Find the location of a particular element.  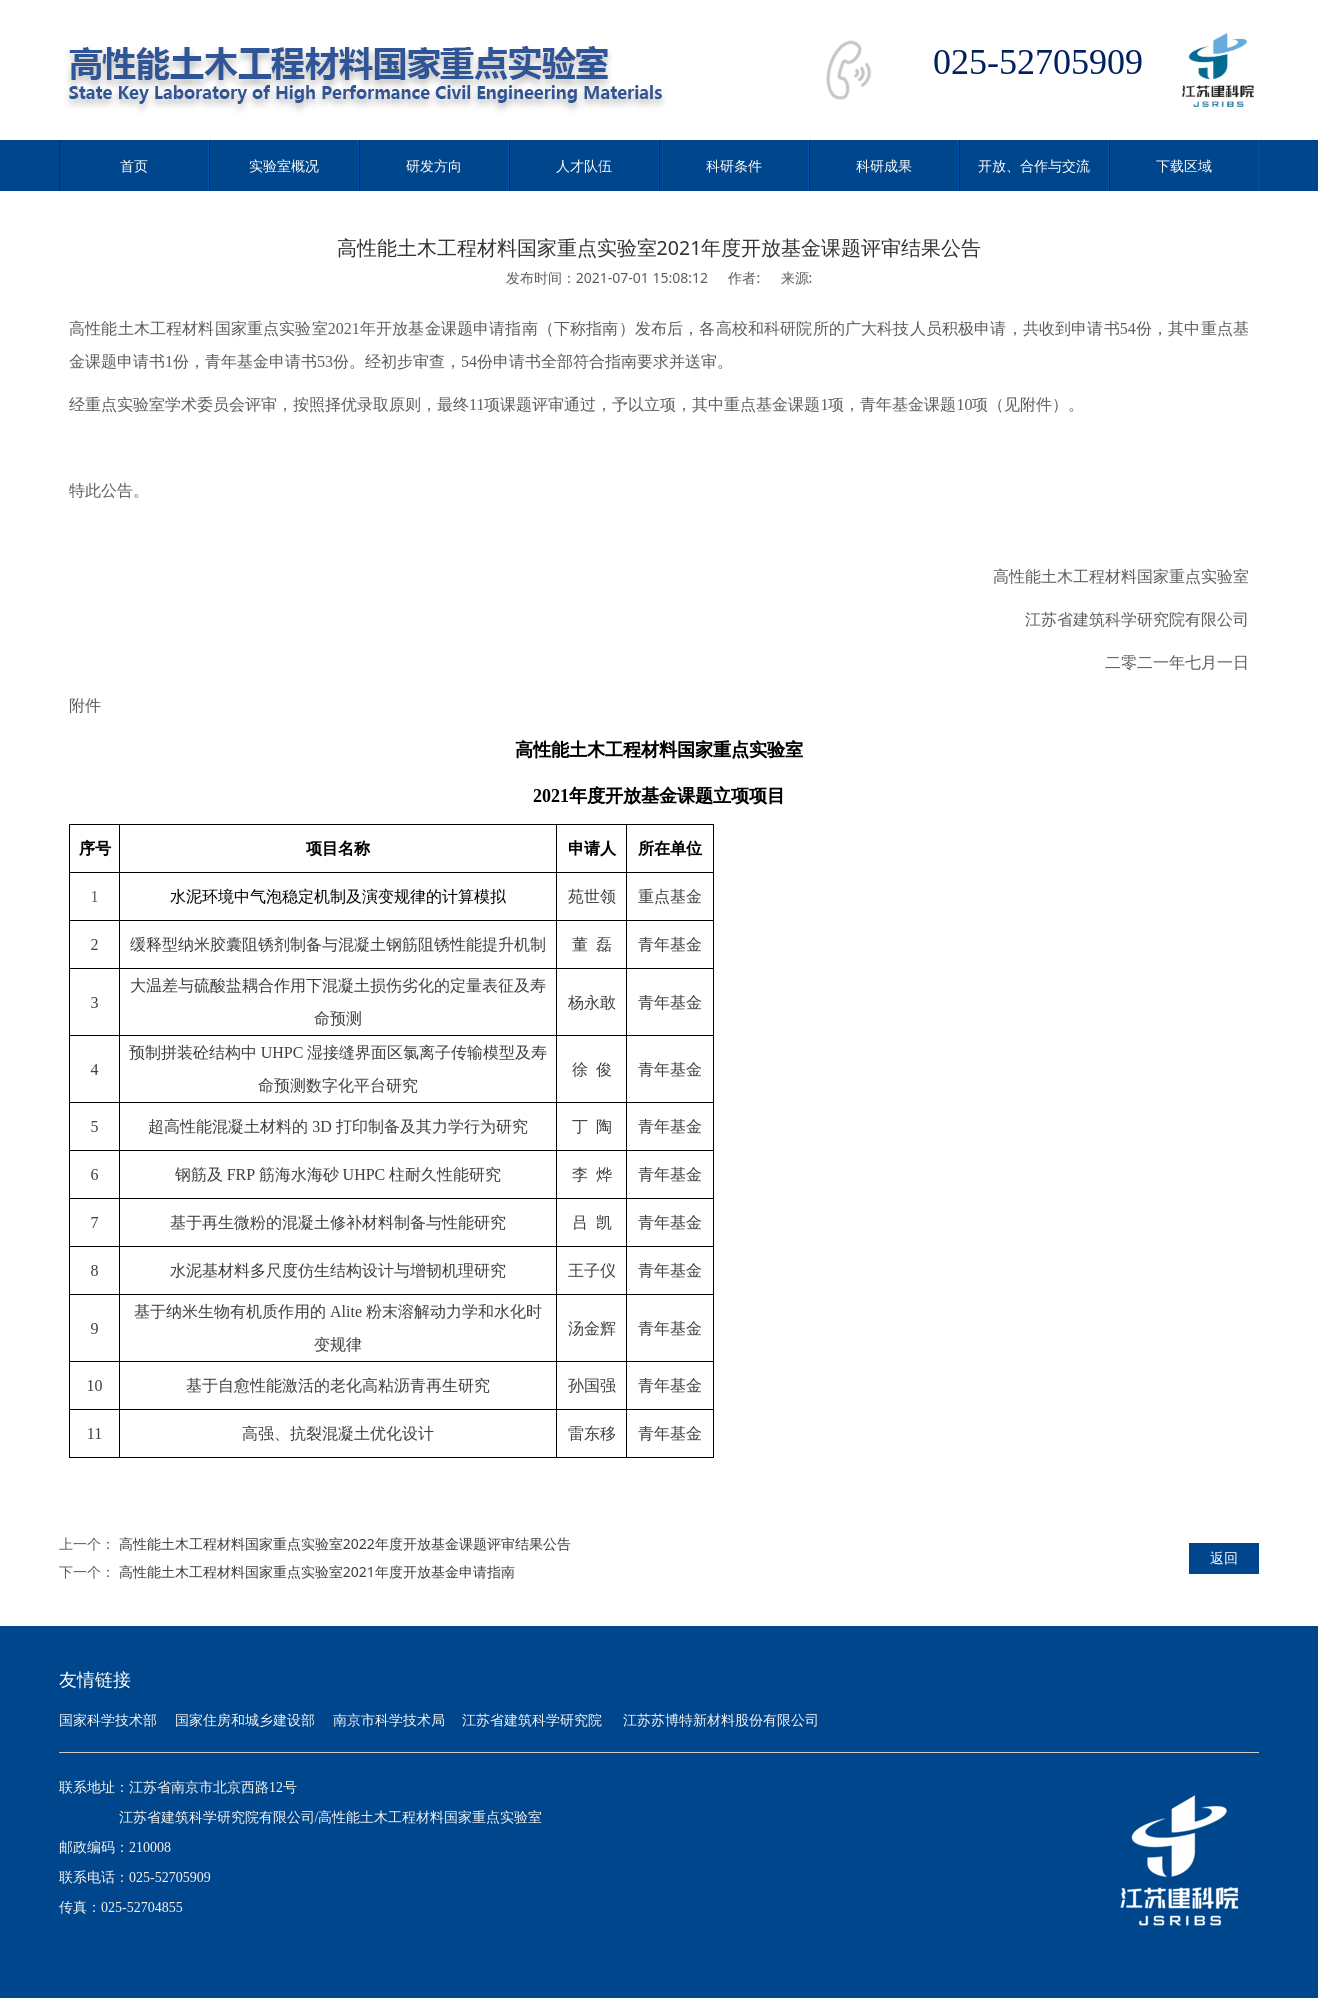

国家住房和城乡建设部 is located at coordinates (245, 1720).